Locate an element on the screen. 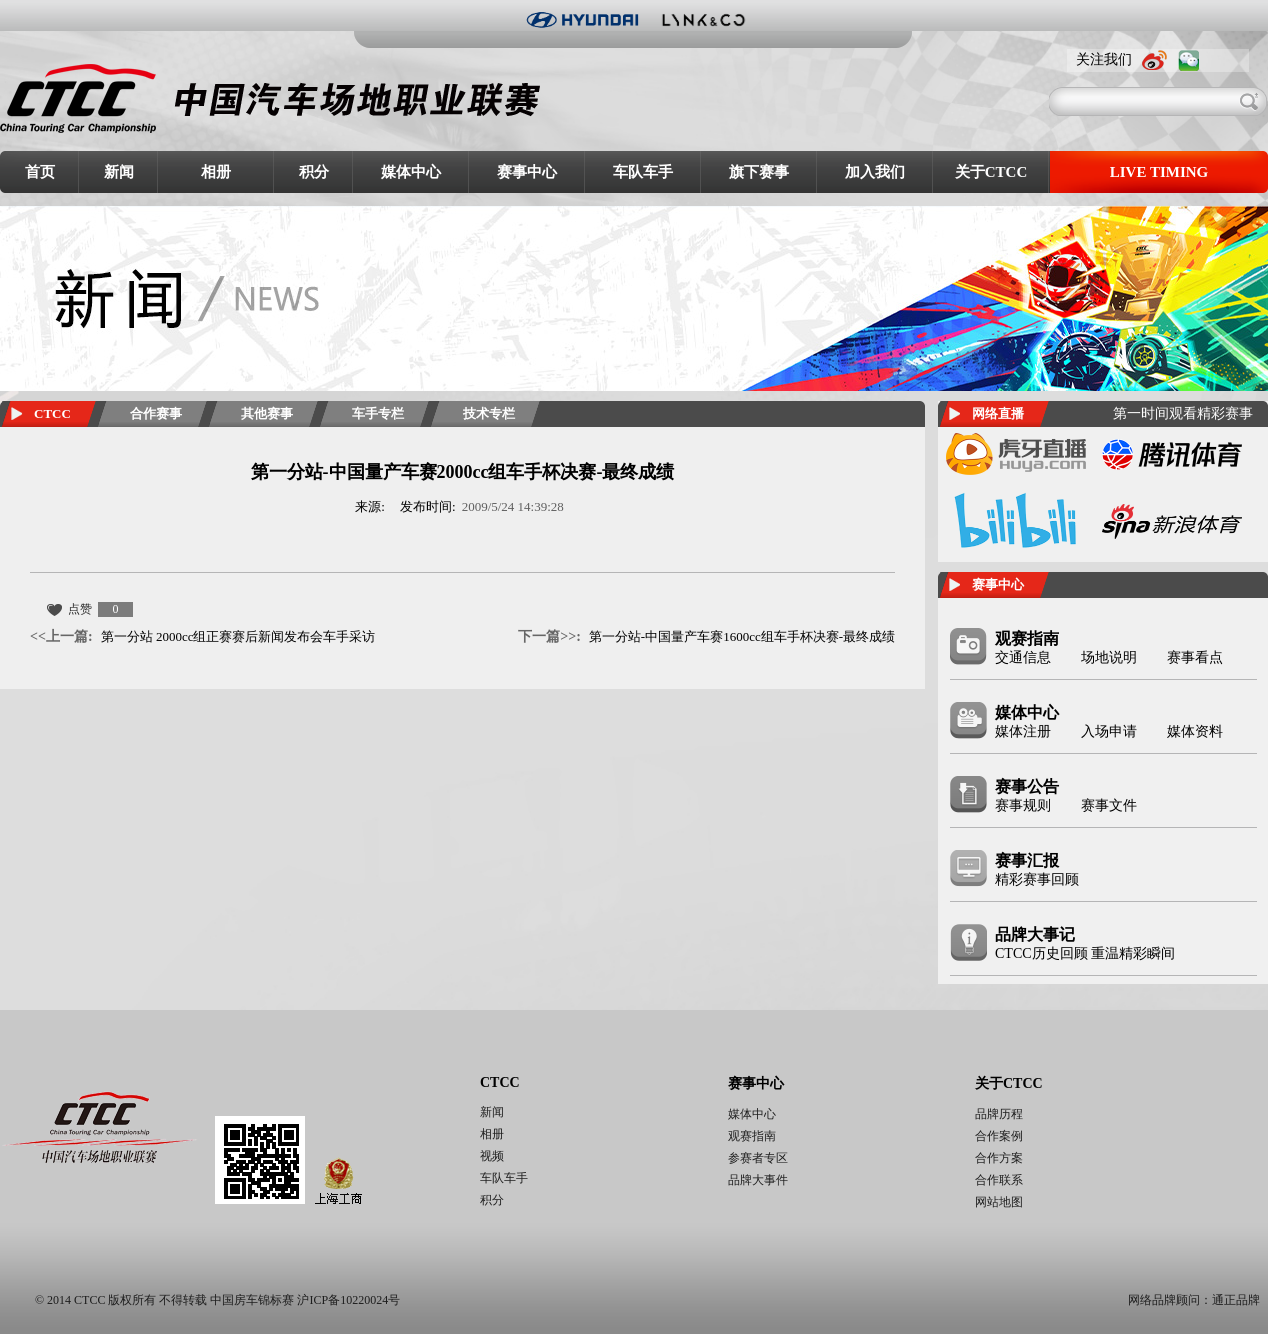 This screenshot has width=1268, height=1334. 新闻 is located at coordinates (119, 172).